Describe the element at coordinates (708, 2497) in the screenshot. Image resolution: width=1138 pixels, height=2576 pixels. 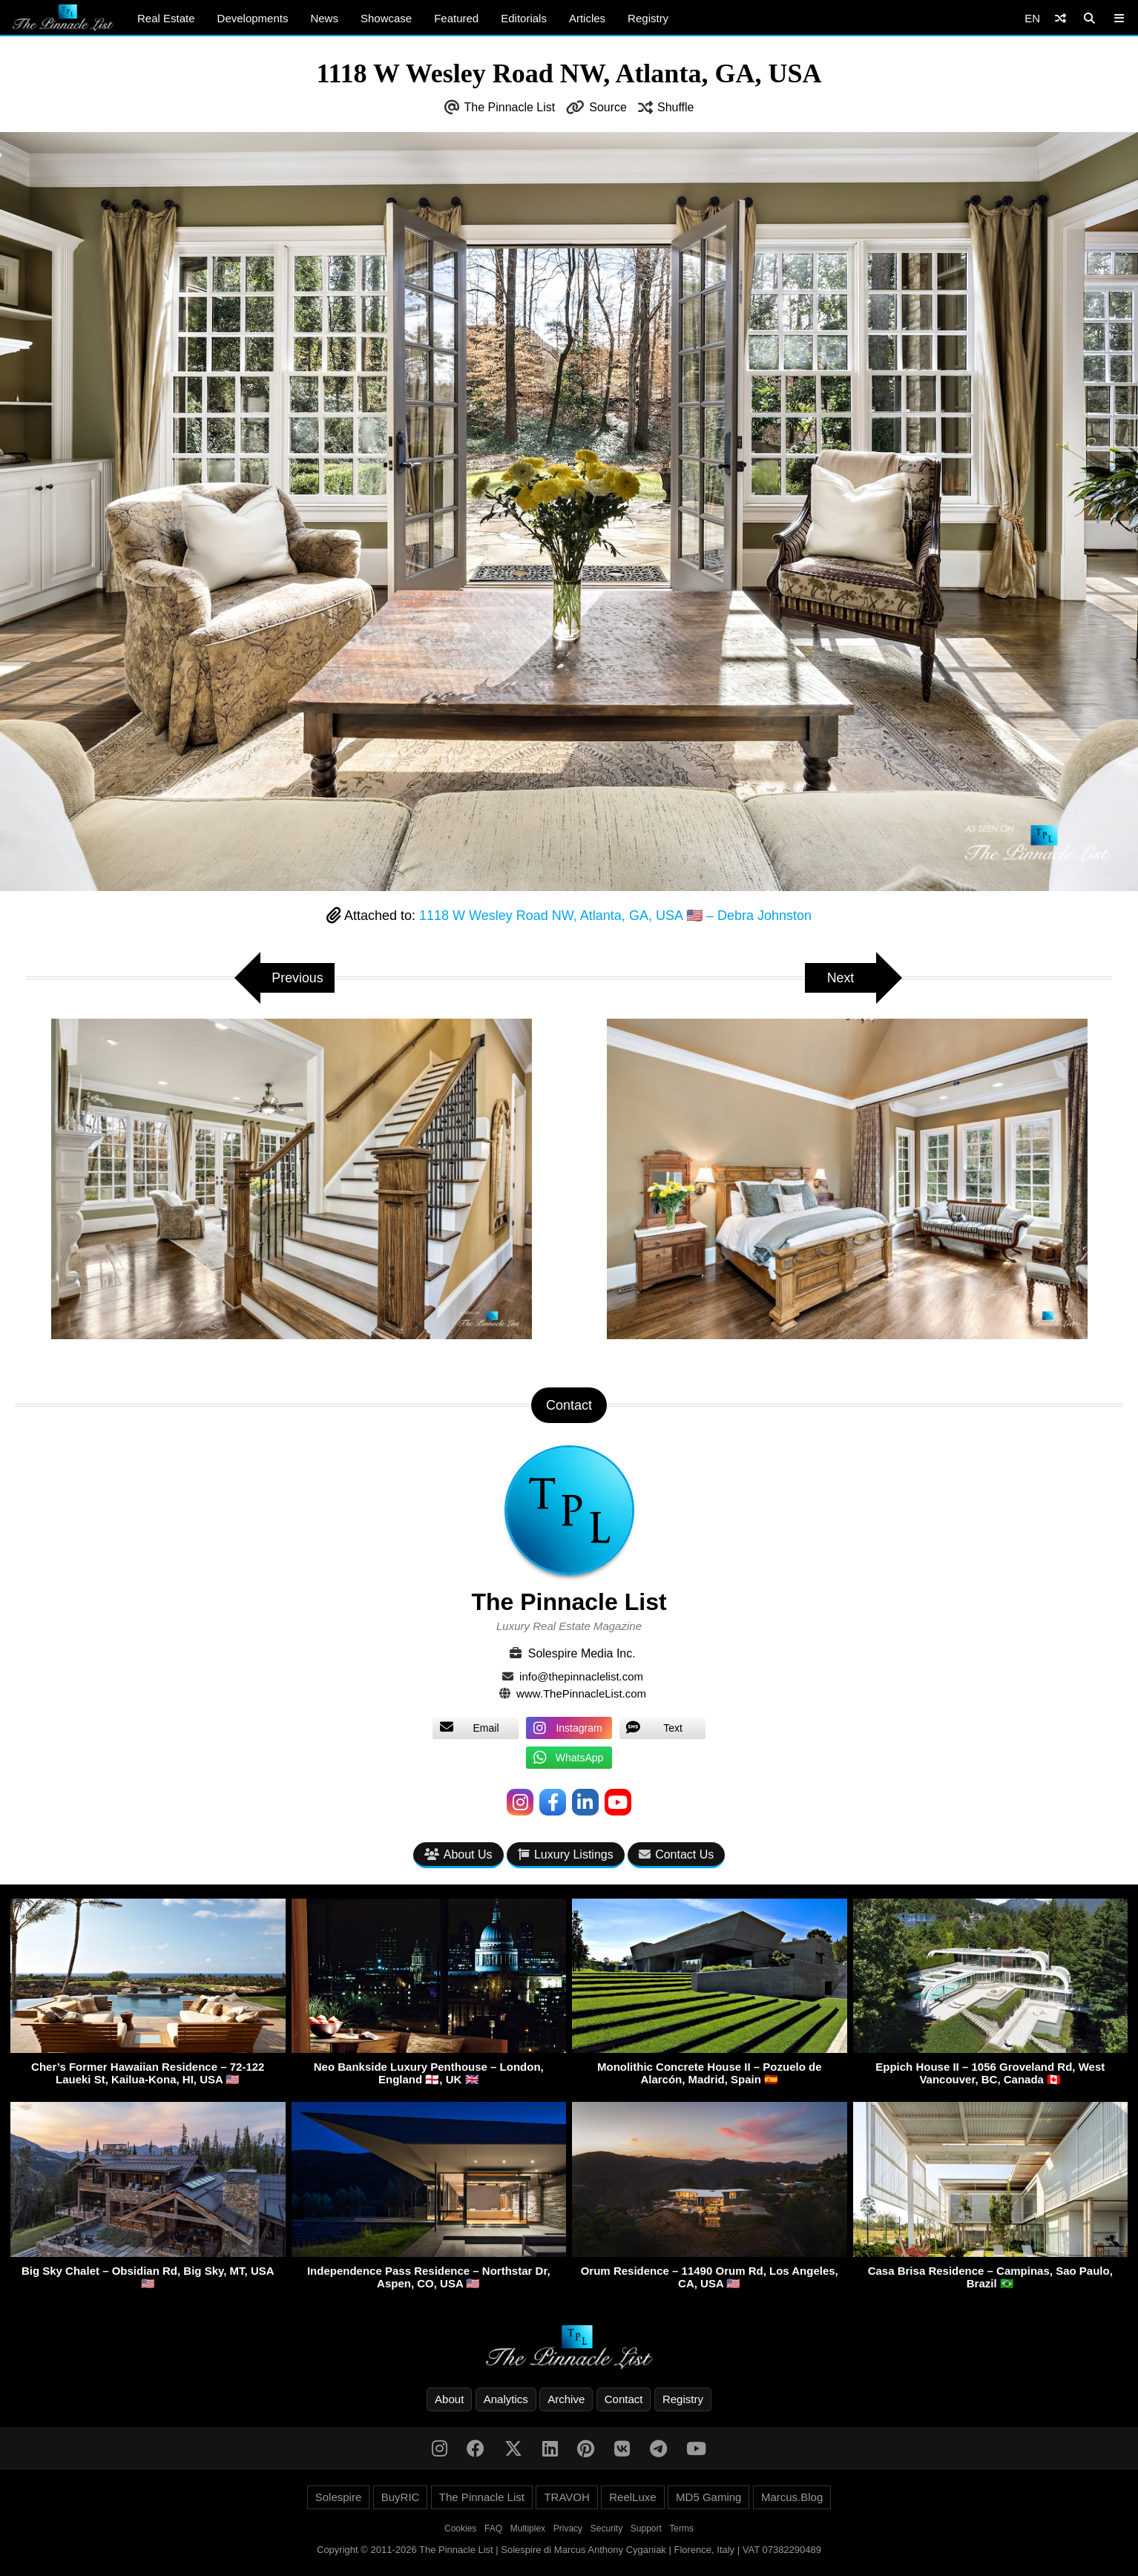
I see `MD5 Gaming` at that location.